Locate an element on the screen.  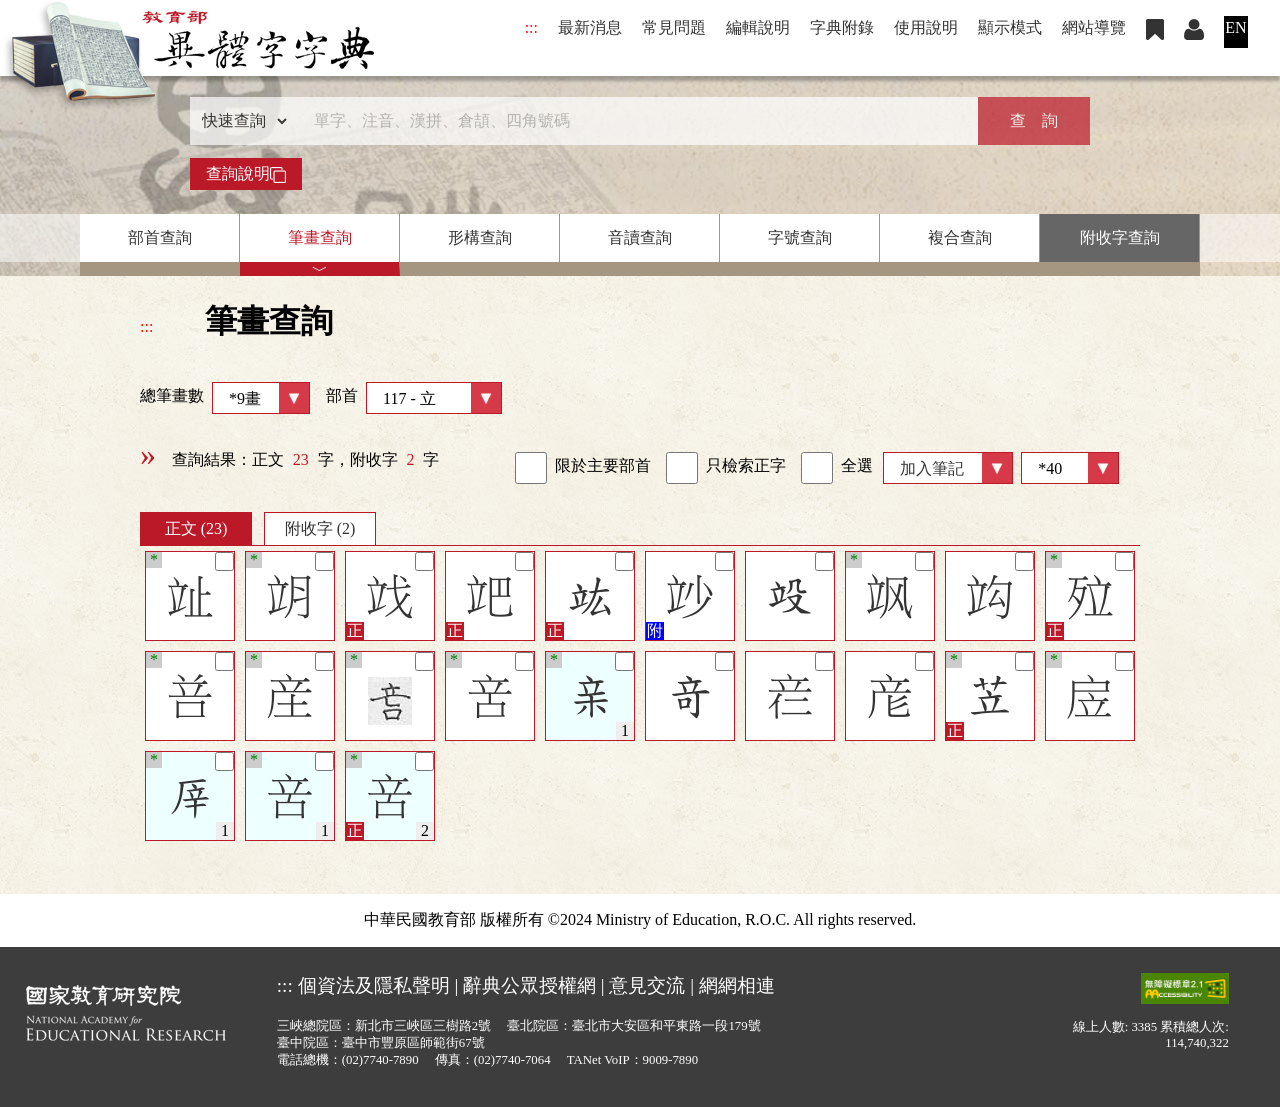
編輯說明 is located at coordinates (758, 27).